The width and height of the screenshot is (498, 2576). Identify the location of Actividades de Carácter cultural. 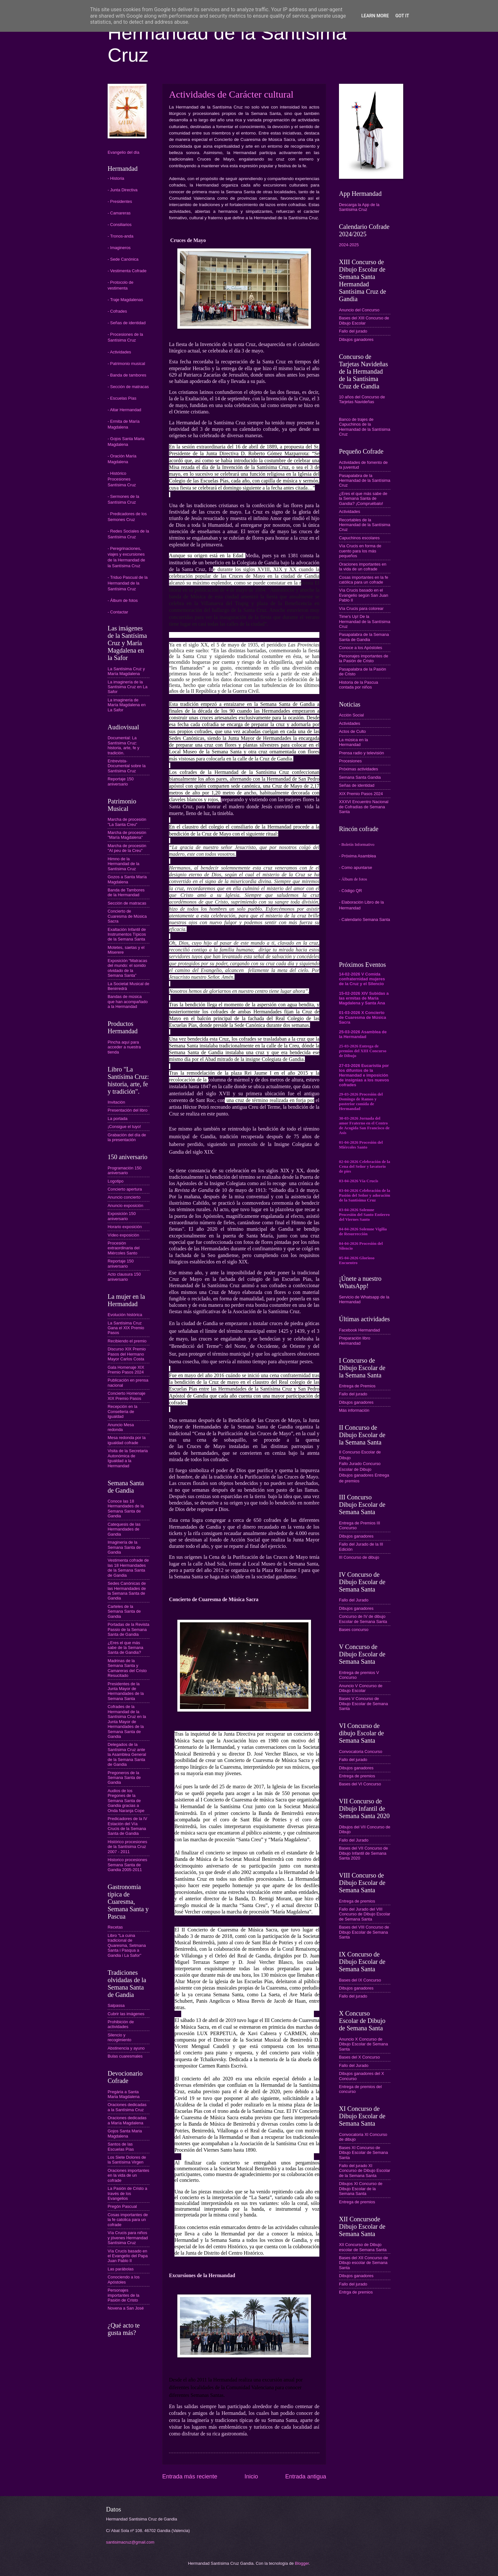
(231, 94).